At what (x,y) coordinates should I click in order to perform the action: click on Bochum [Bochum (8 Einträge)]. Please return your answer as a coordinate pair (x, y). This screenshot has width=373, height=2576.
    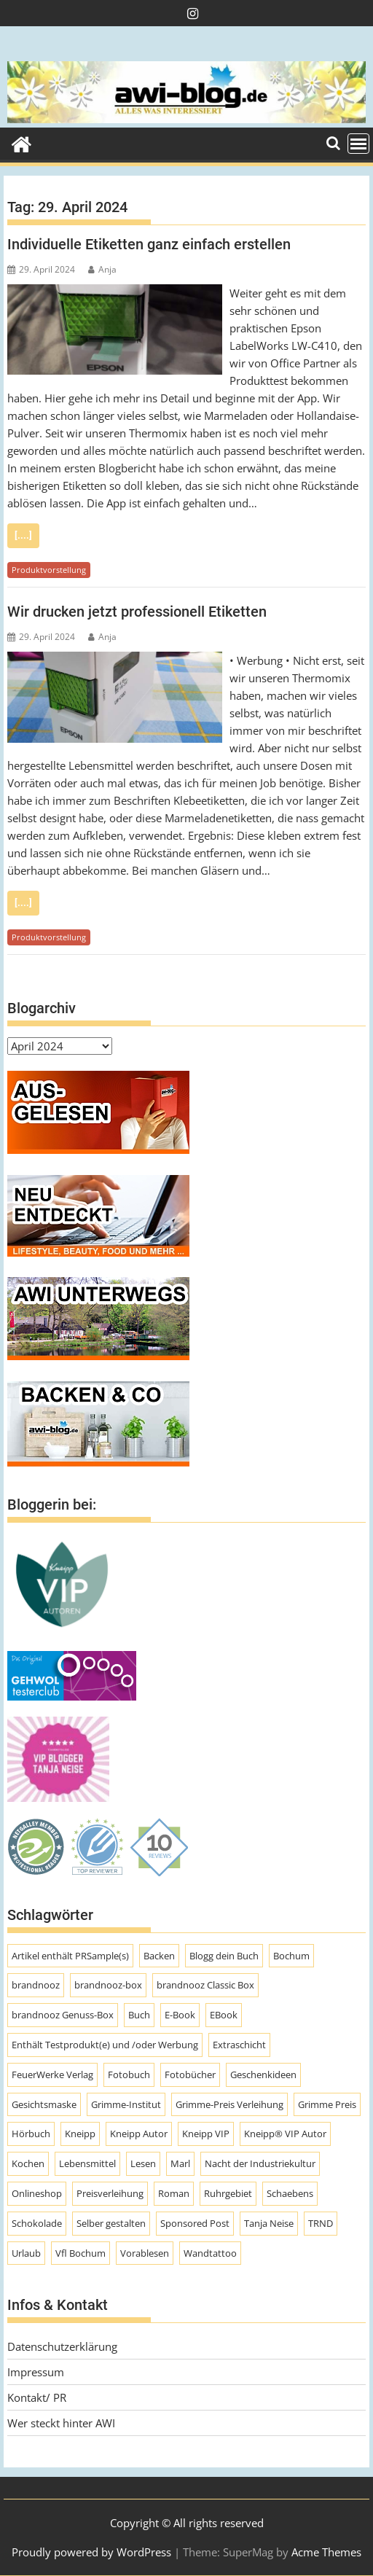
    Looking at the image, I should click on (291, 1955).